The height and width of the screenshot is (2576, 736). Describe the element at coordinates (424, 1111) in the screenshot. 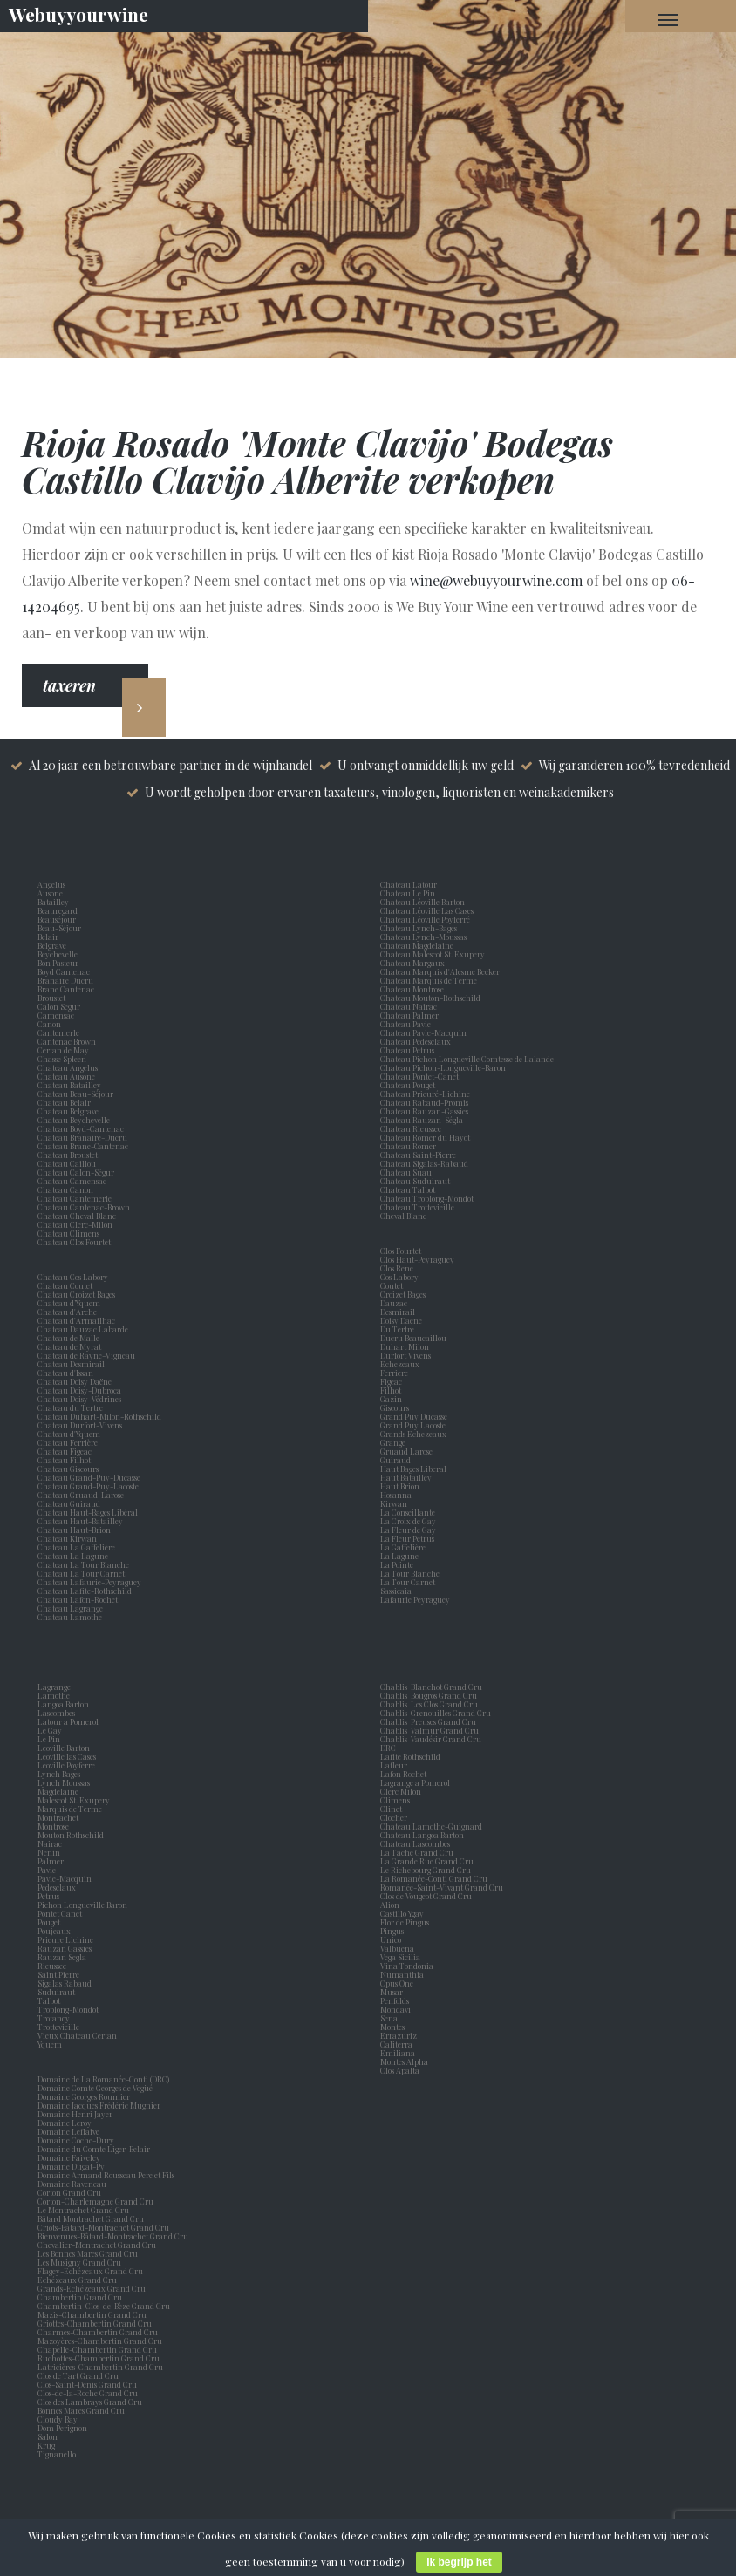

I see `Chateau Rauzan-Gassies` at that location.